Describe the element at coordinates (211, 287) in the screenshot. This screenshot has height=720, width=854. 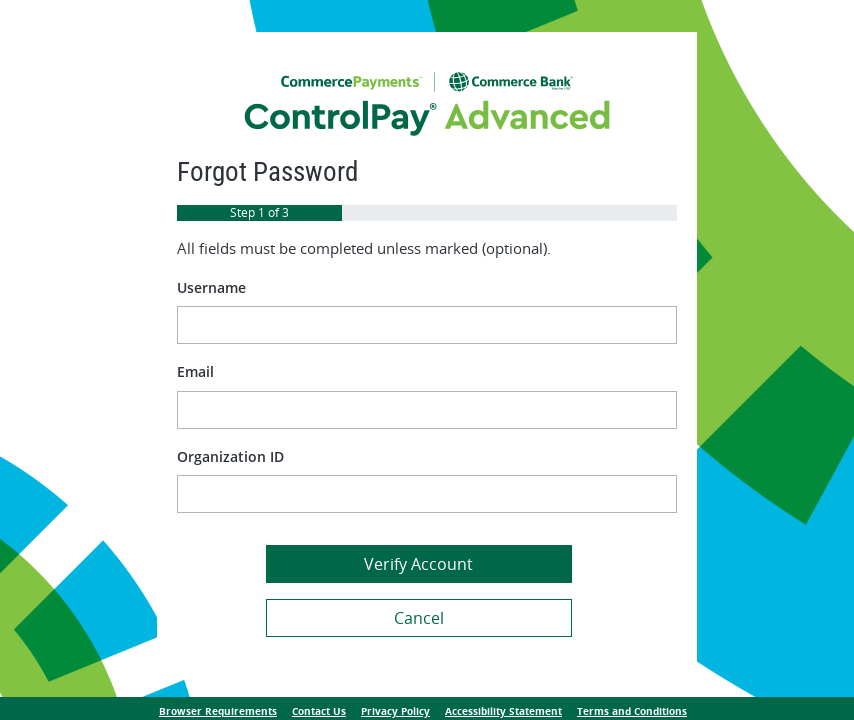
I see `Username` at that location.